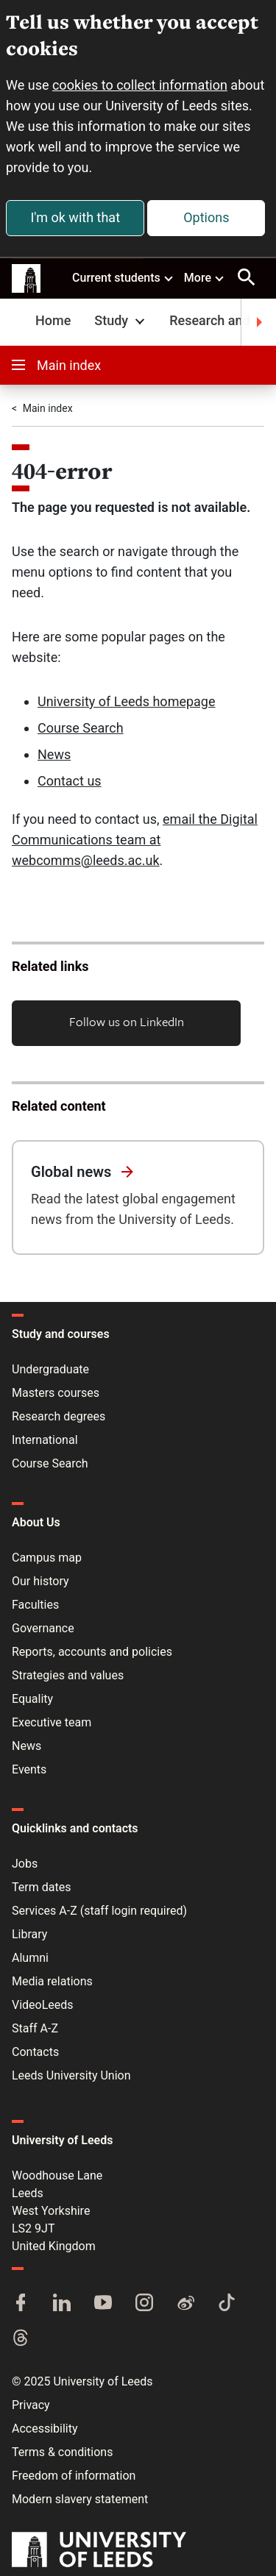 The image size is (276, 2576). Describe the element at coordinates (127, 701) in the screenshot. I see `University of Leeds homepage` at that location.